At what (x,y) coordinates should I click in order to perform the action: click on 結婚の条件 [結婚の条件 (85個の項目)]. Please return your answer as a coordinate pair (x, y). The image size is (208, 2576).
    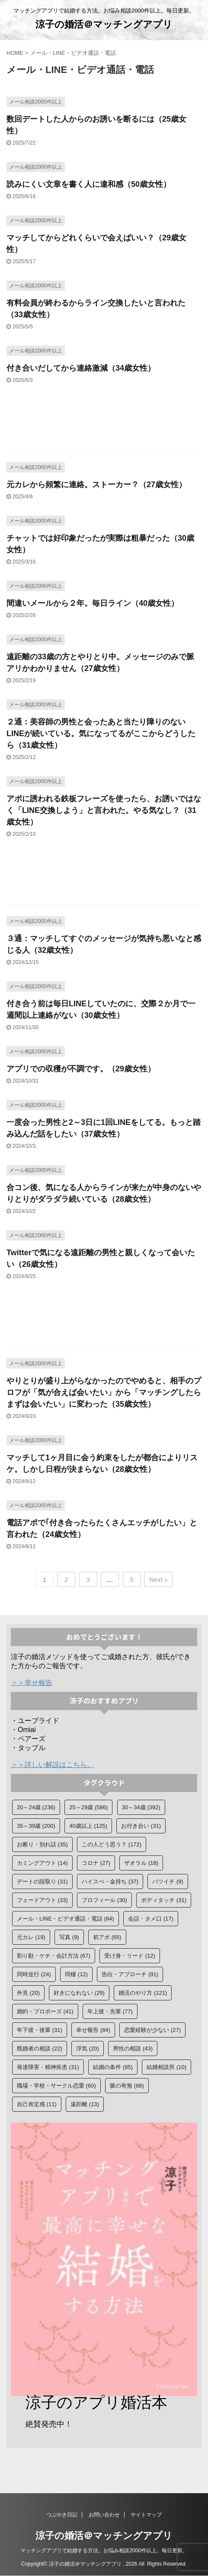
    Looking at the image, I should click on (113, 2067).